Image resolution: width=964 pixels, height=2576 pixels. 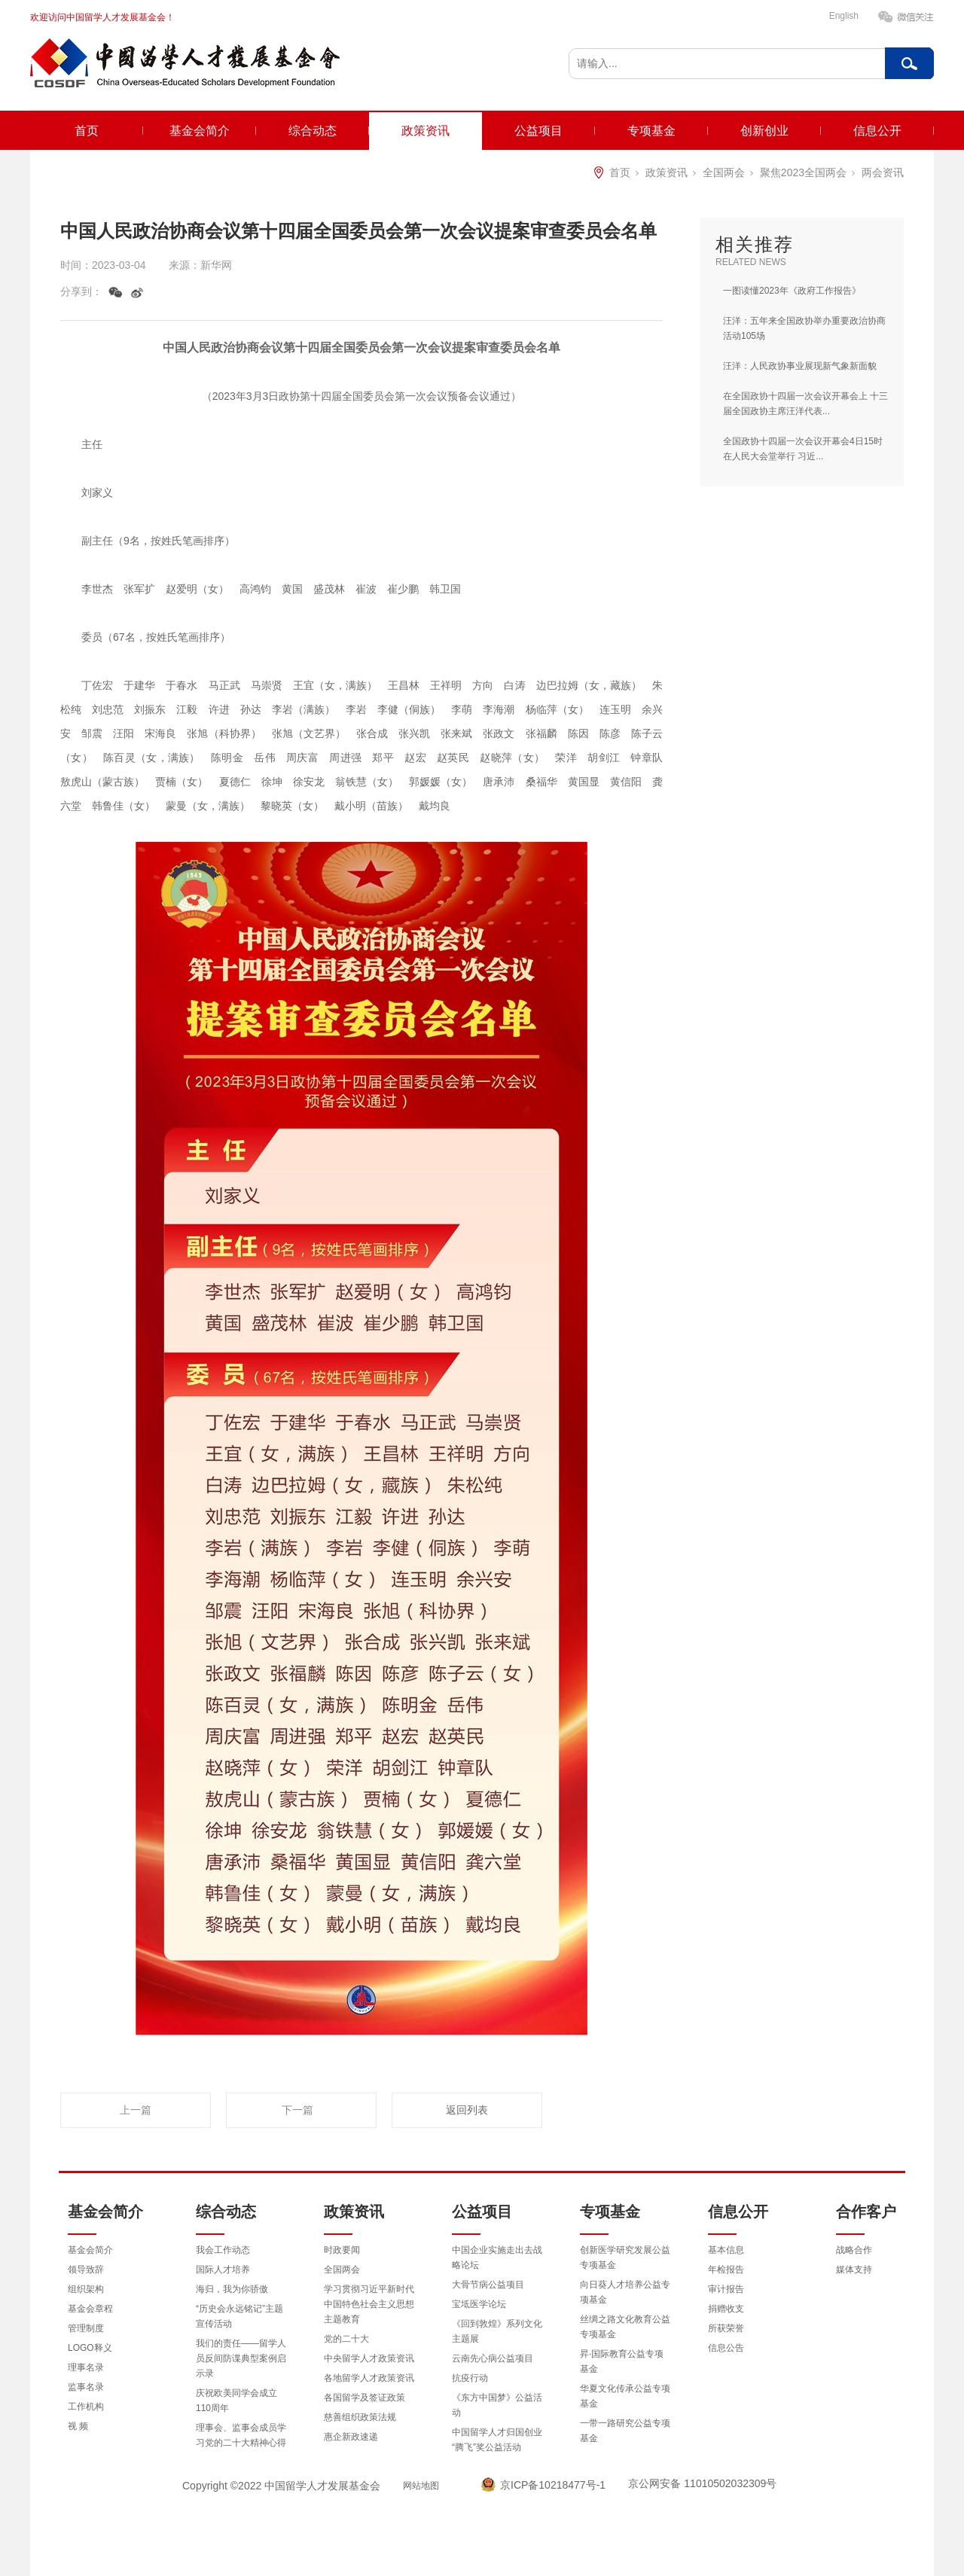 What do you see at coordinates (425, 130) in the screenshot?
I see `政策资讯` at bounding box center [425, 130].